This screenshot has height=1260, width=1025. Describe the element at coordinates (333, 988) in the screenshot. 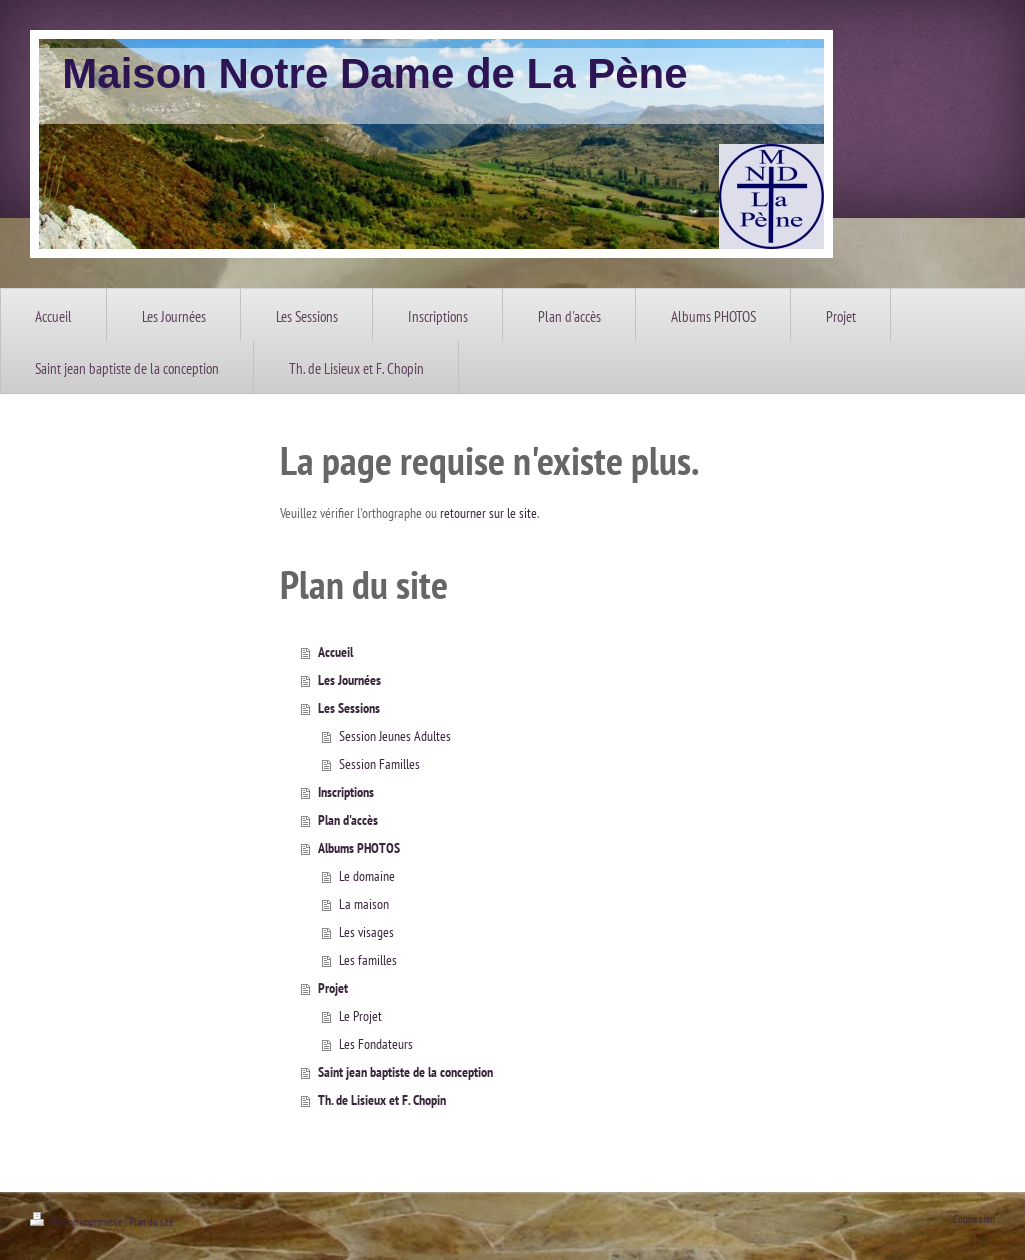

I see `Projet` at that location.